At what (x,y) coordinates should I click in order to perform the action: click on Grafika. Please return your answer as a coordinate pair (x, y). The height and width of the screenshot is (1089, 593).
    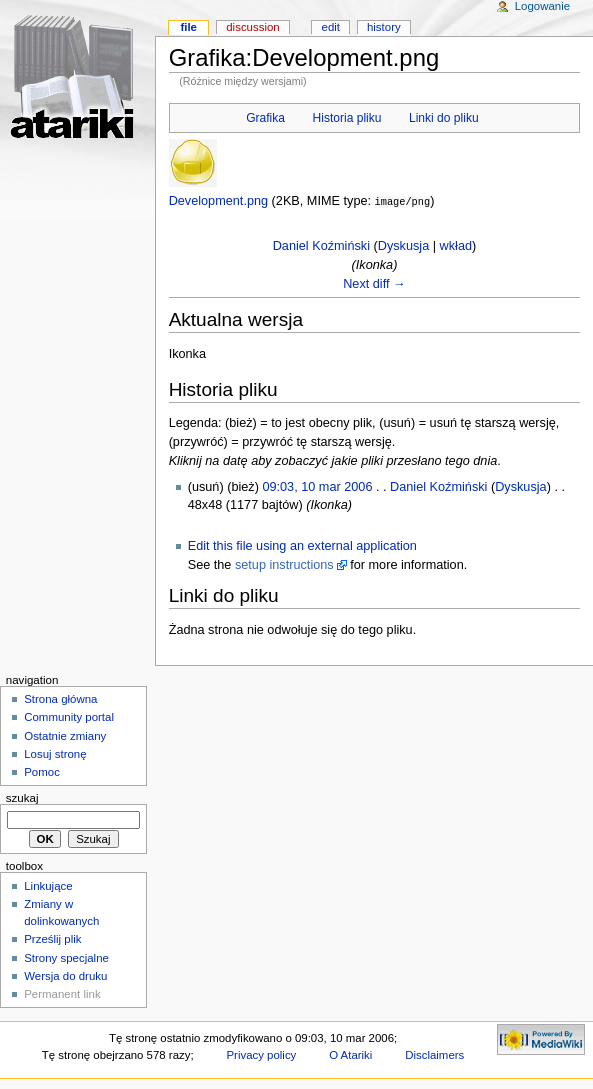
    Looking at the image, I should click on (265, 118).